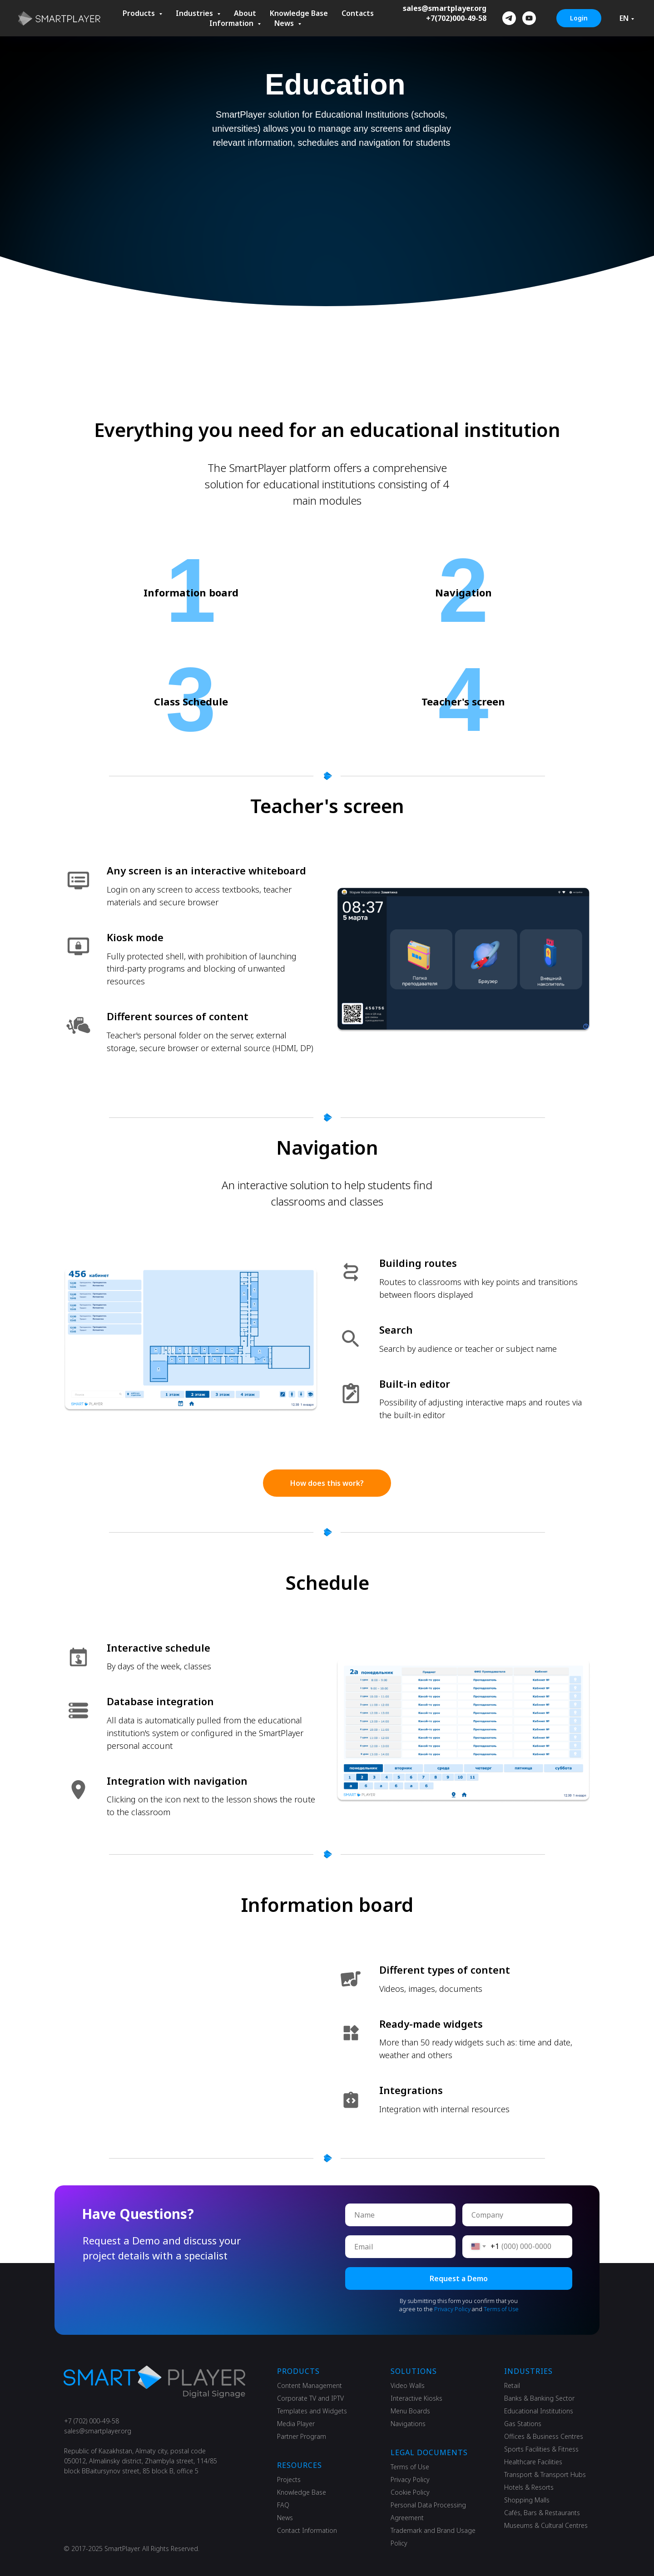  I want to click on Banks & Banking Sector, so click(539, 2398).